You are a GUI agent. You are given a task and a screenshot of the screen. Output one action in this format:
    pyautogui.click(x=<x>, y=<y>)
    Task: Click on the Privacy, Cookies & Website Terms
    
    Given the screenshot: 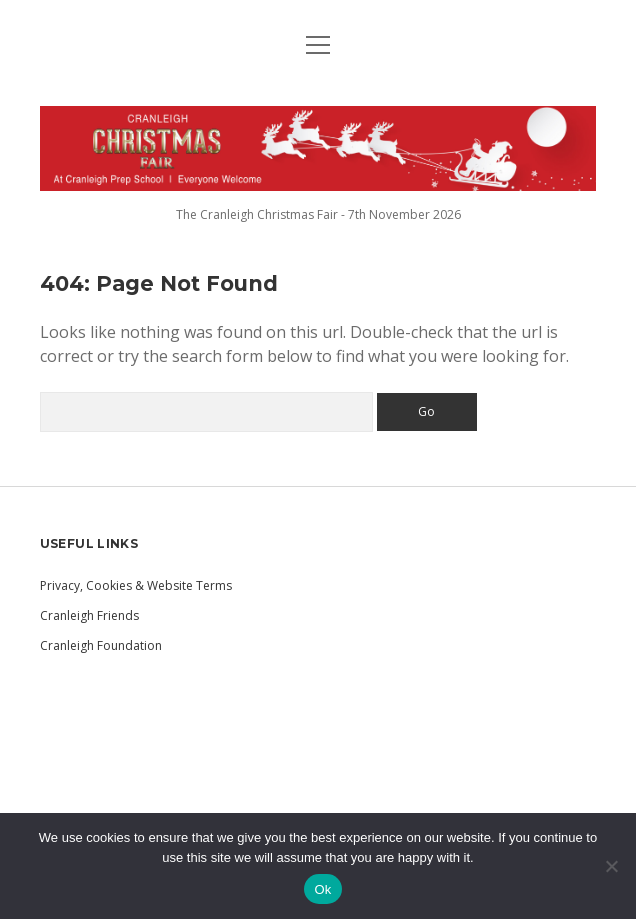 What is the action you would take?
    pyautogui.click(x=136, y=585)
    